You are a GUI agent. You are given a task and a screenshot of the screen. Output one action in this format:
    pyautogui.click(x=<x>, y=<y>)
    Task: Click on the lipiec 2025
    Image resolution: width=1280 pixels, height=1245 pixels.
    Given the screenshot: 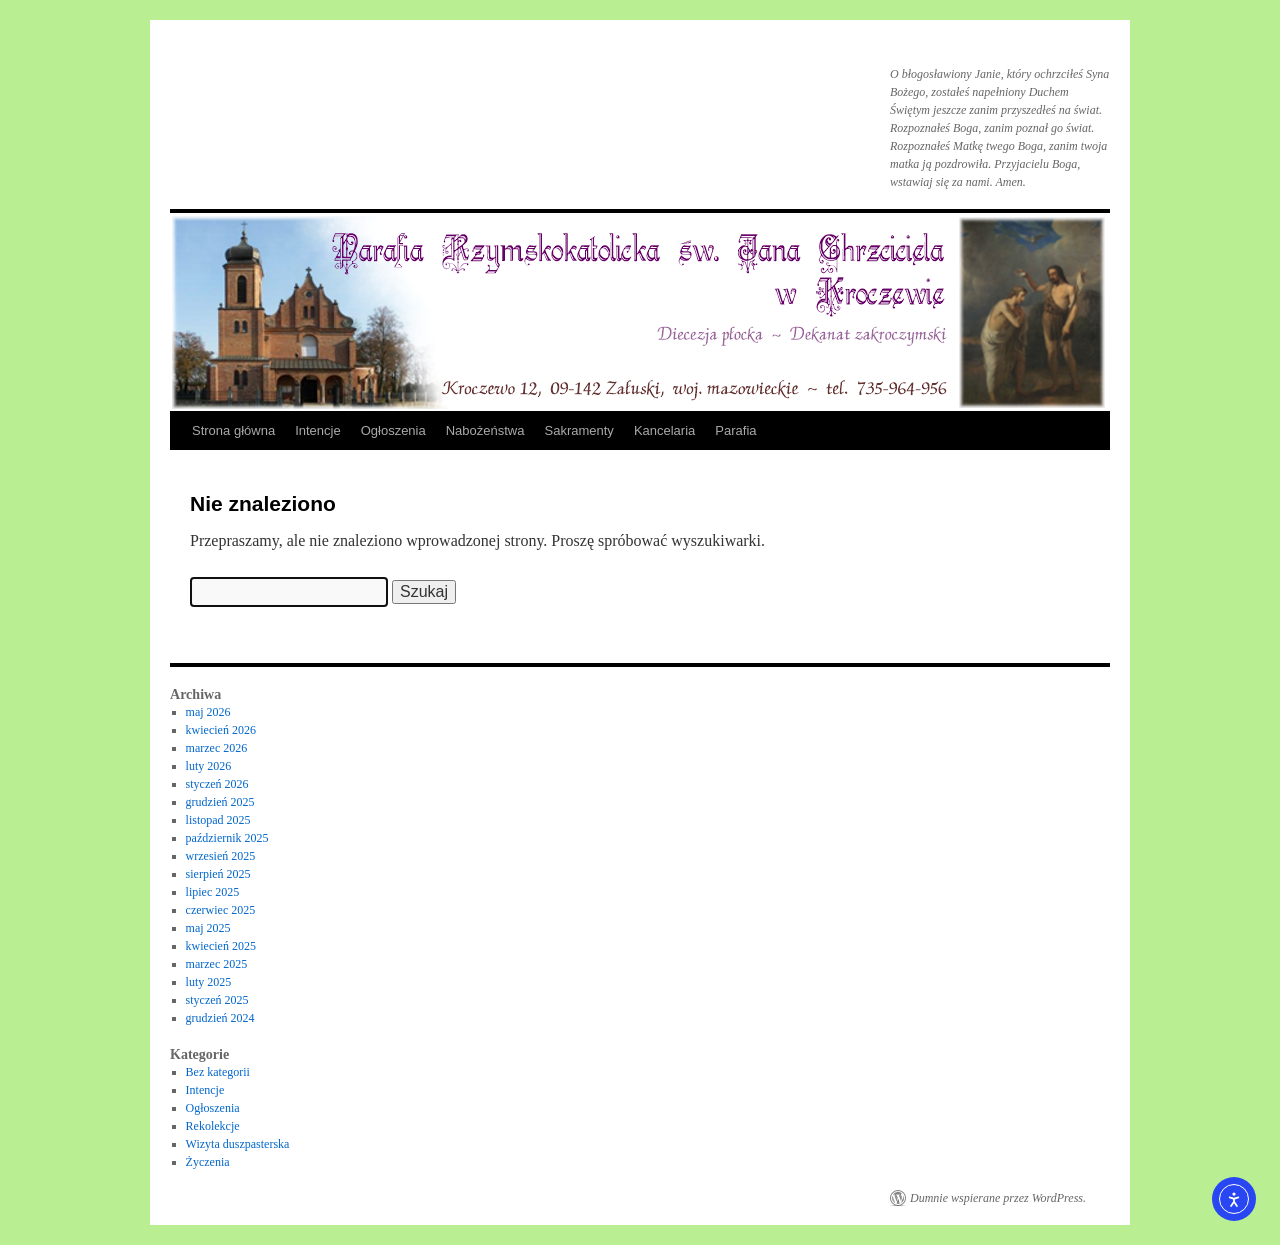 What is the action you would take?
    pyautogui.click(x=213, y=892)
    